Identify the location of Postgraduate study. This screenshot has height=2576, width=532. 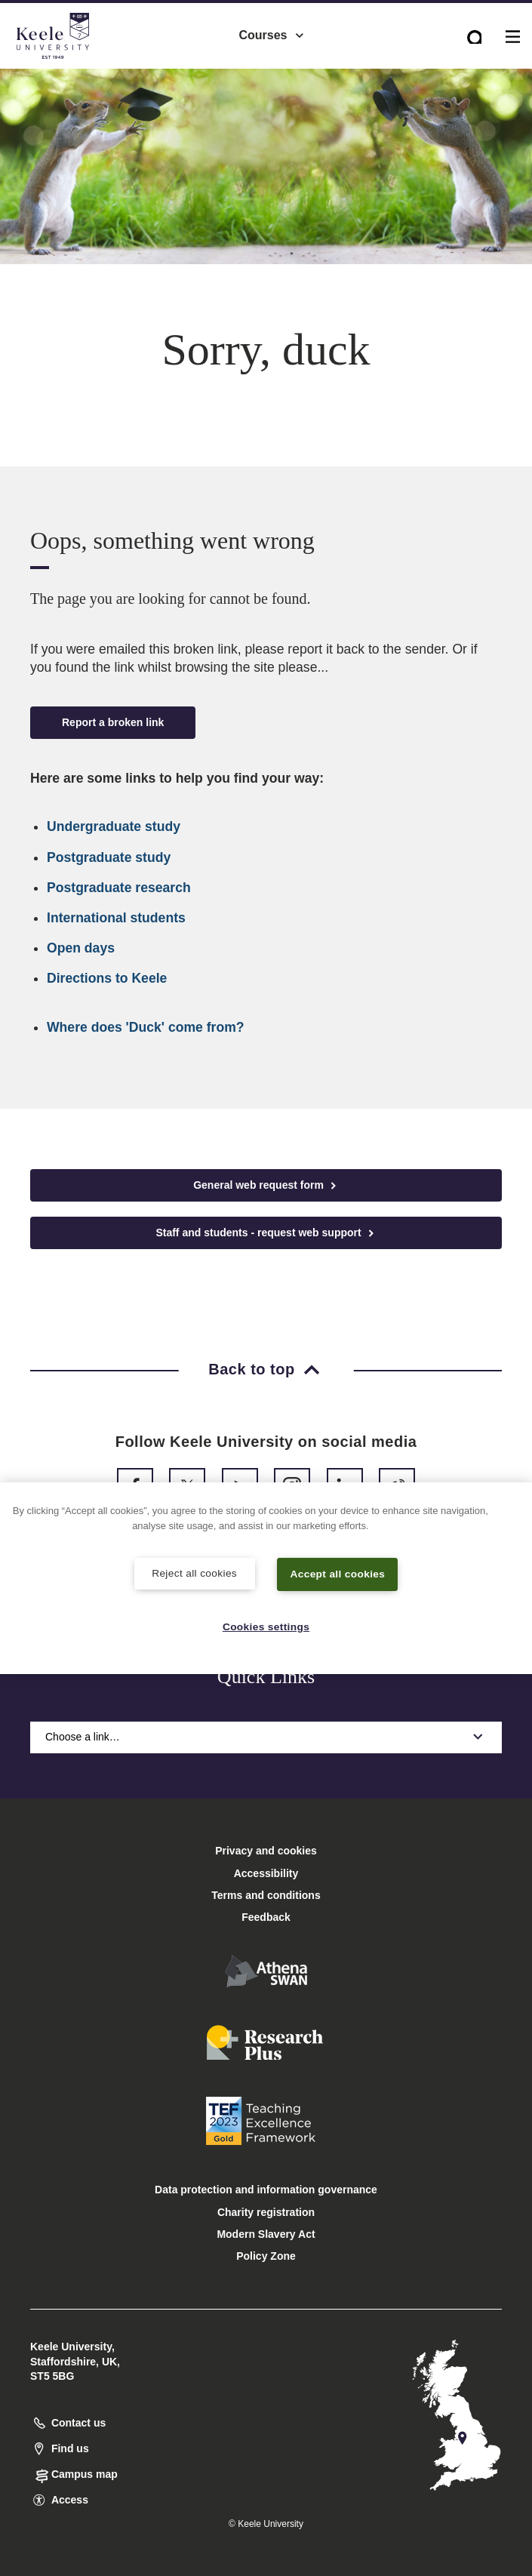
(109, 857).